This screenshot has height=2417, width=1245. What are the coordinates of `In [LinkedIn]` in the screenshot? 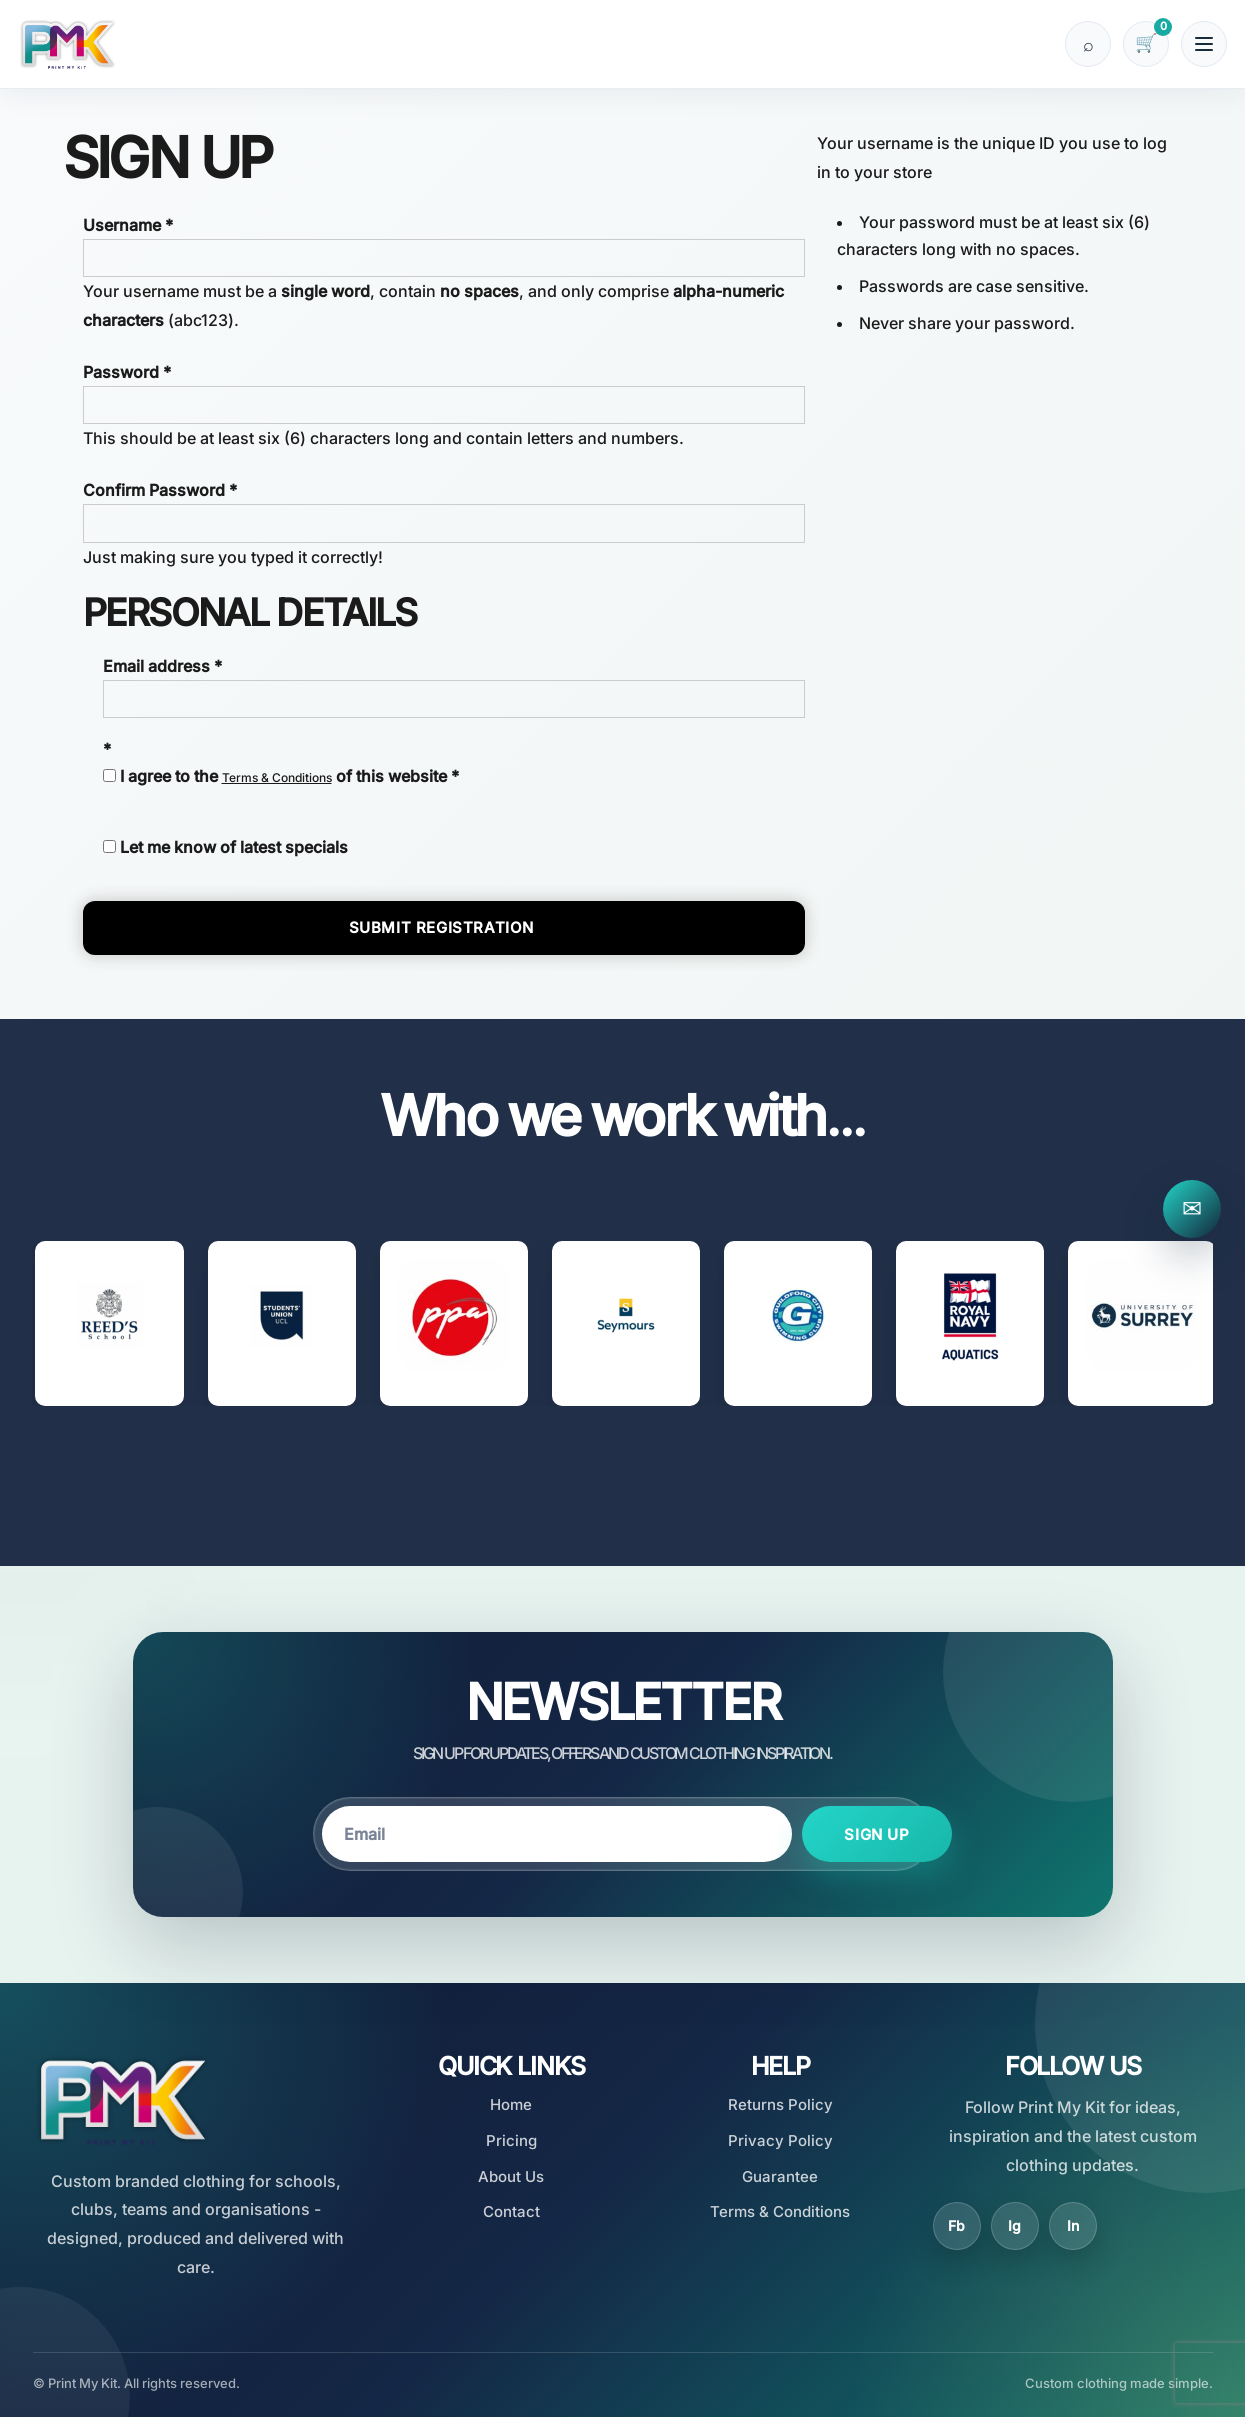 It's located at (1073, 2225).